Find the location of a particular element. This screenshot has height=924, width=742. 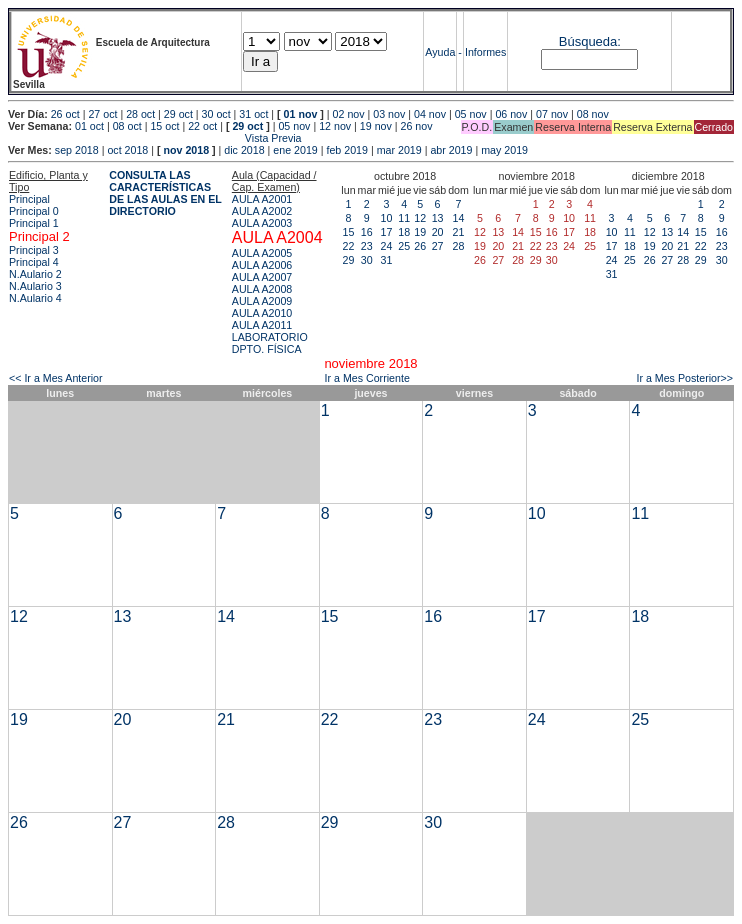

23 is located at coordinates (367, 246).